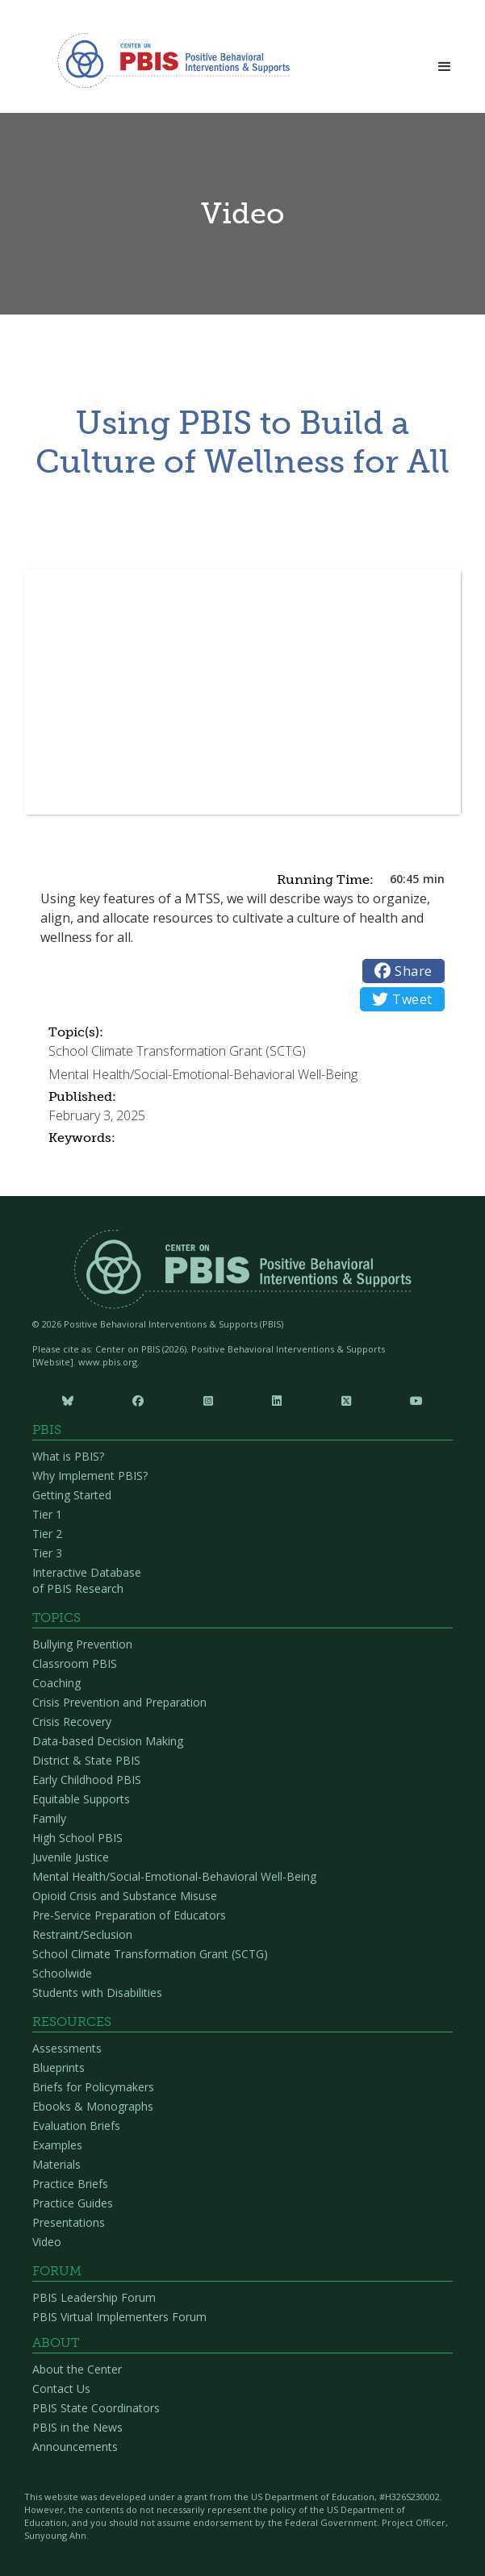  I want to click on Share, so click(403, 971).